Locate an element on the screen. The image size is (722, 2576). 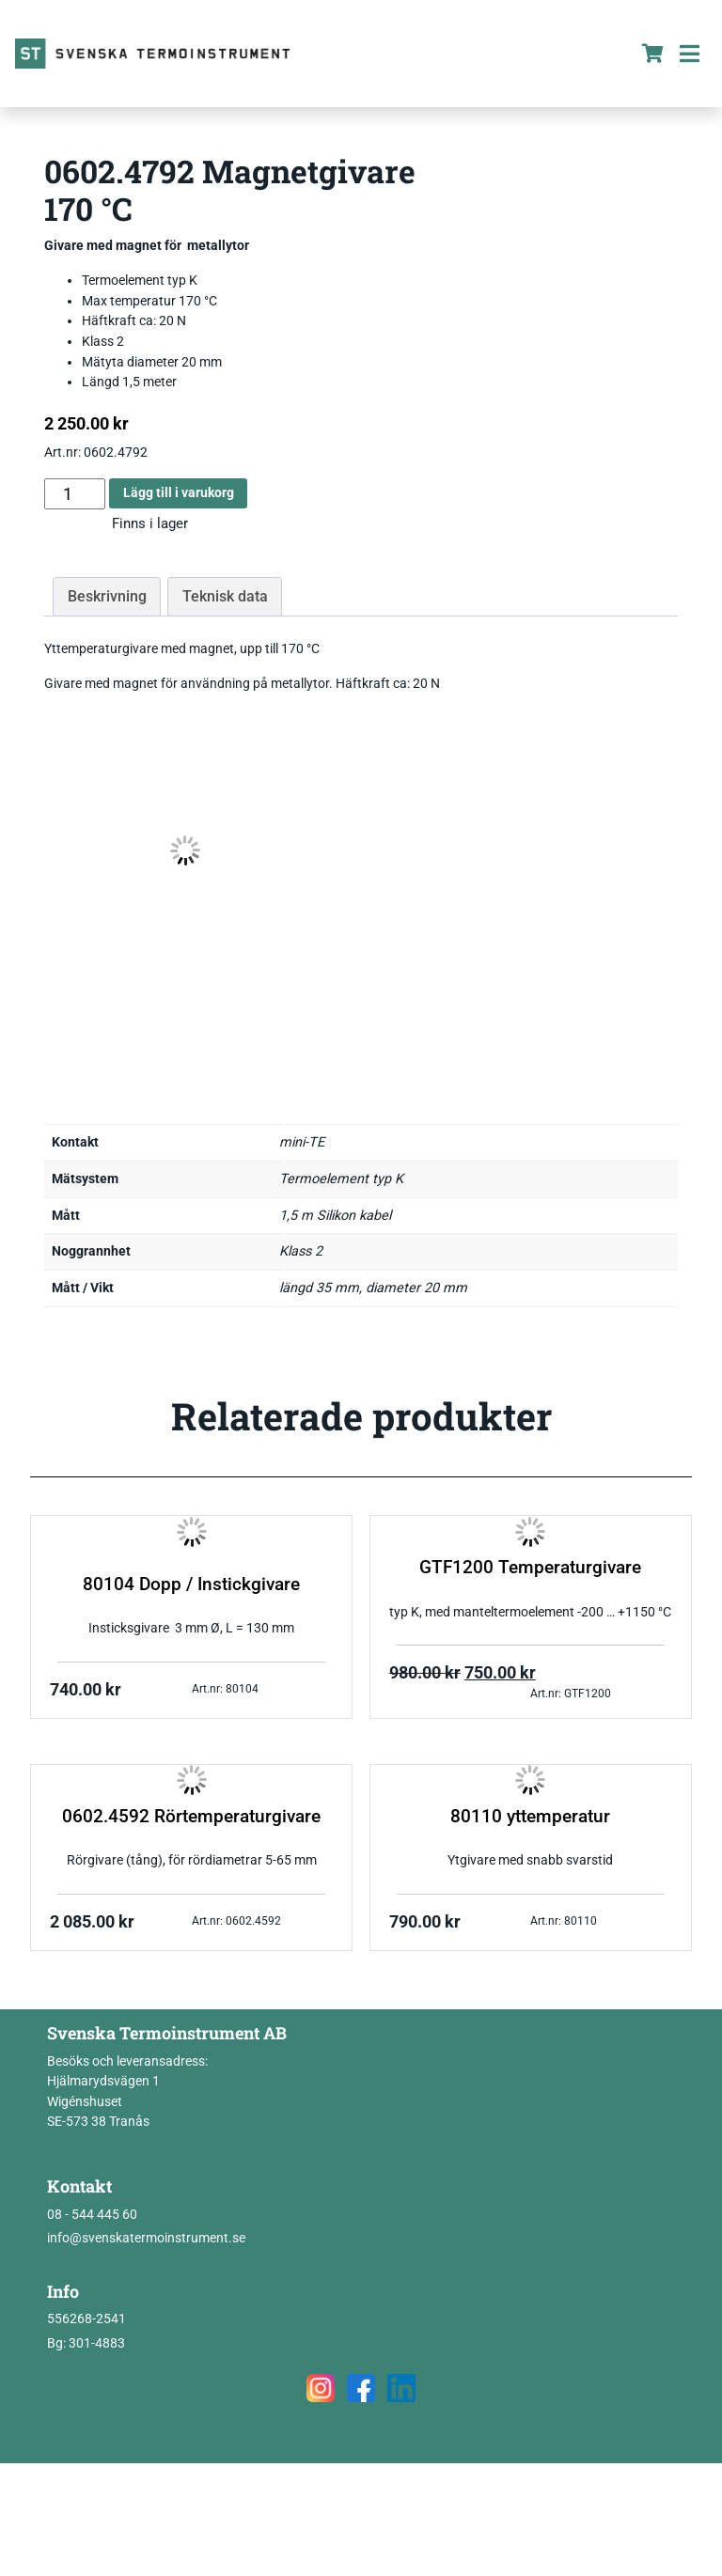
GTF1200 Temperaturgivare is located at coordinates (530, 1567).